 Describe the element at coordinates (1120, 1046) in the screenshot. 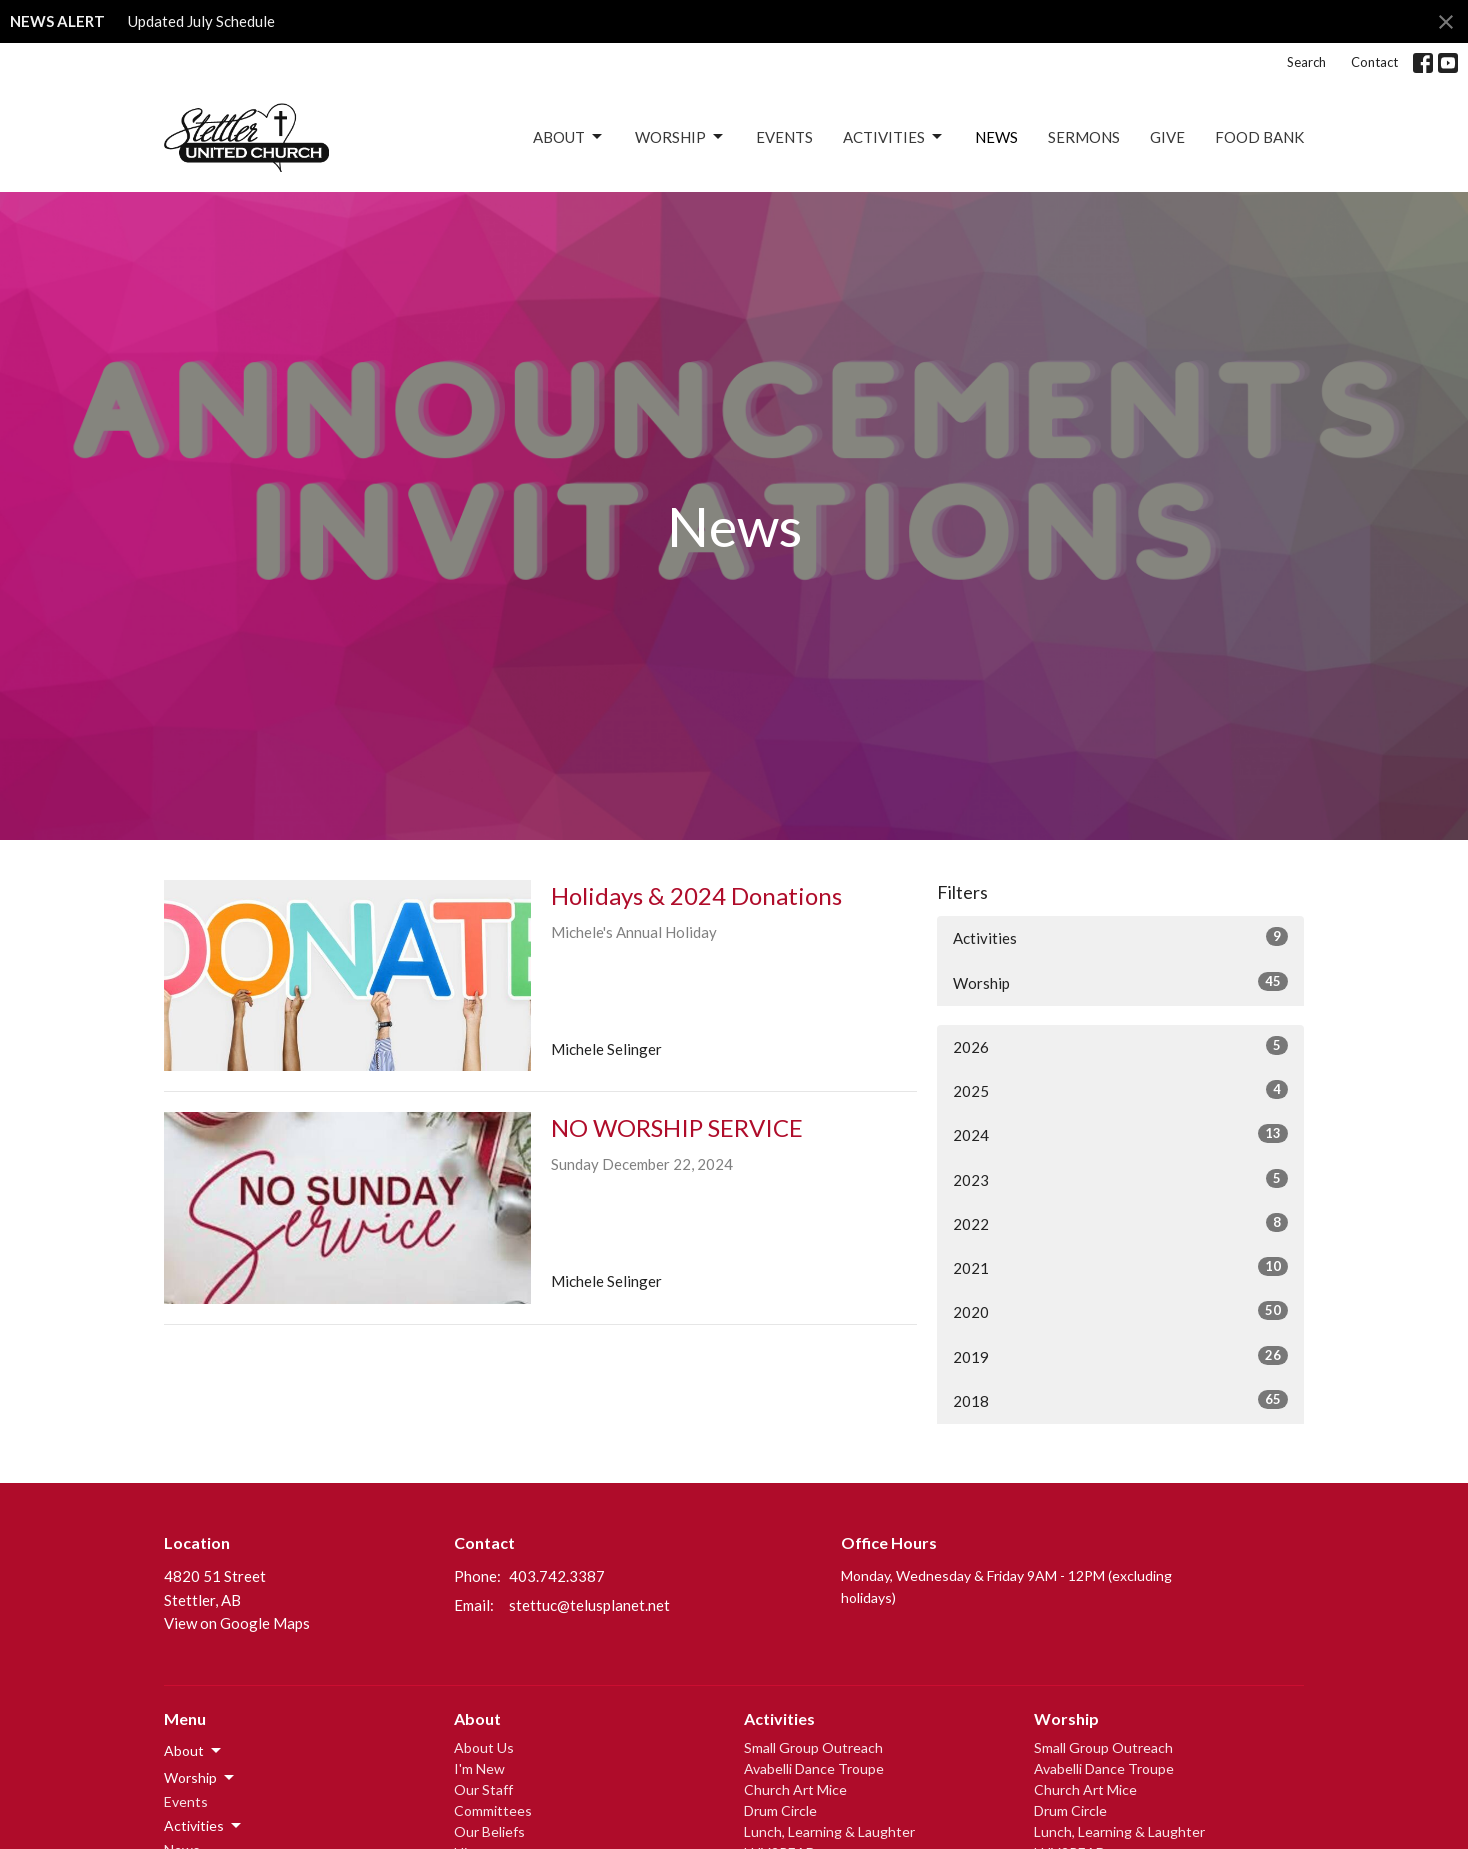

I see `2026` at that location.